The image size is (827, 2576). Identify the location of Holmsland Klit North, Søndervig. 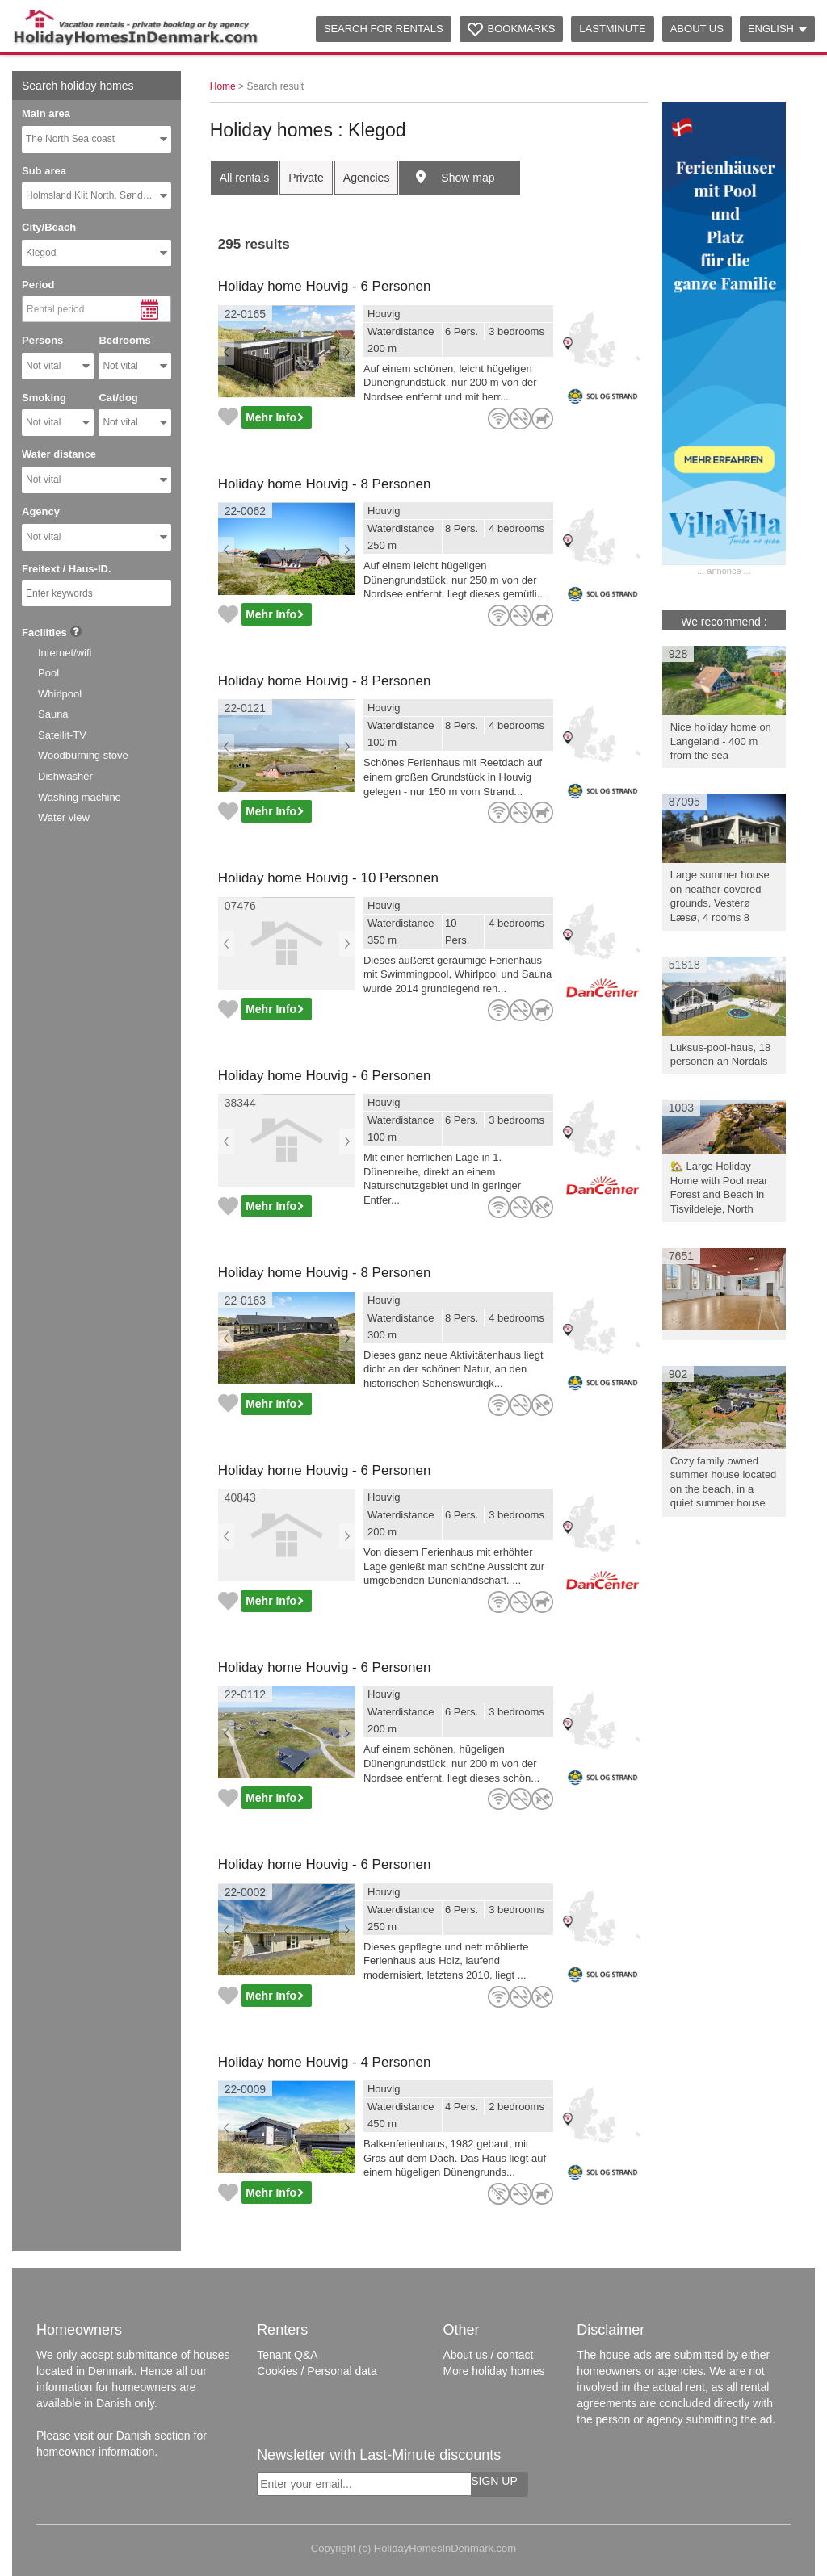
(95, 195).